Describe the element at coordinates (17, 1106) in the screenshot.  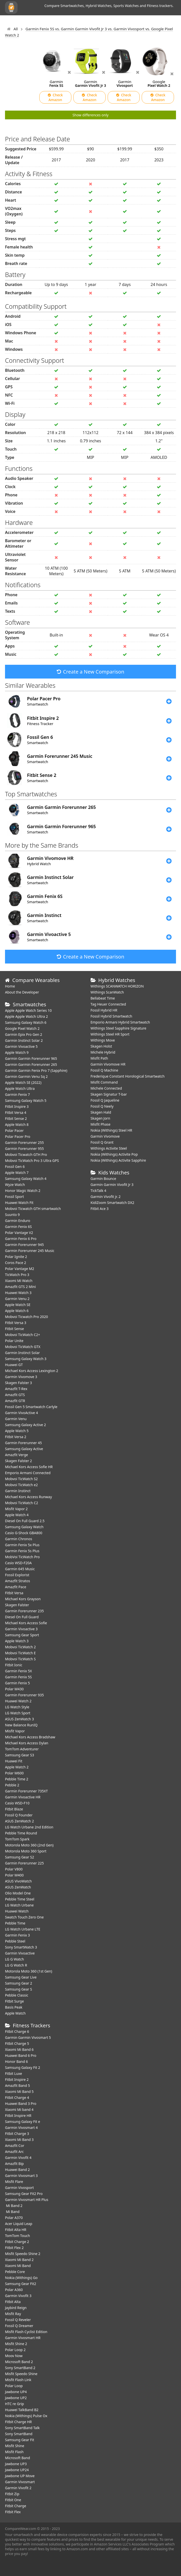
I see `Fitbit Inspire 3` at that location.